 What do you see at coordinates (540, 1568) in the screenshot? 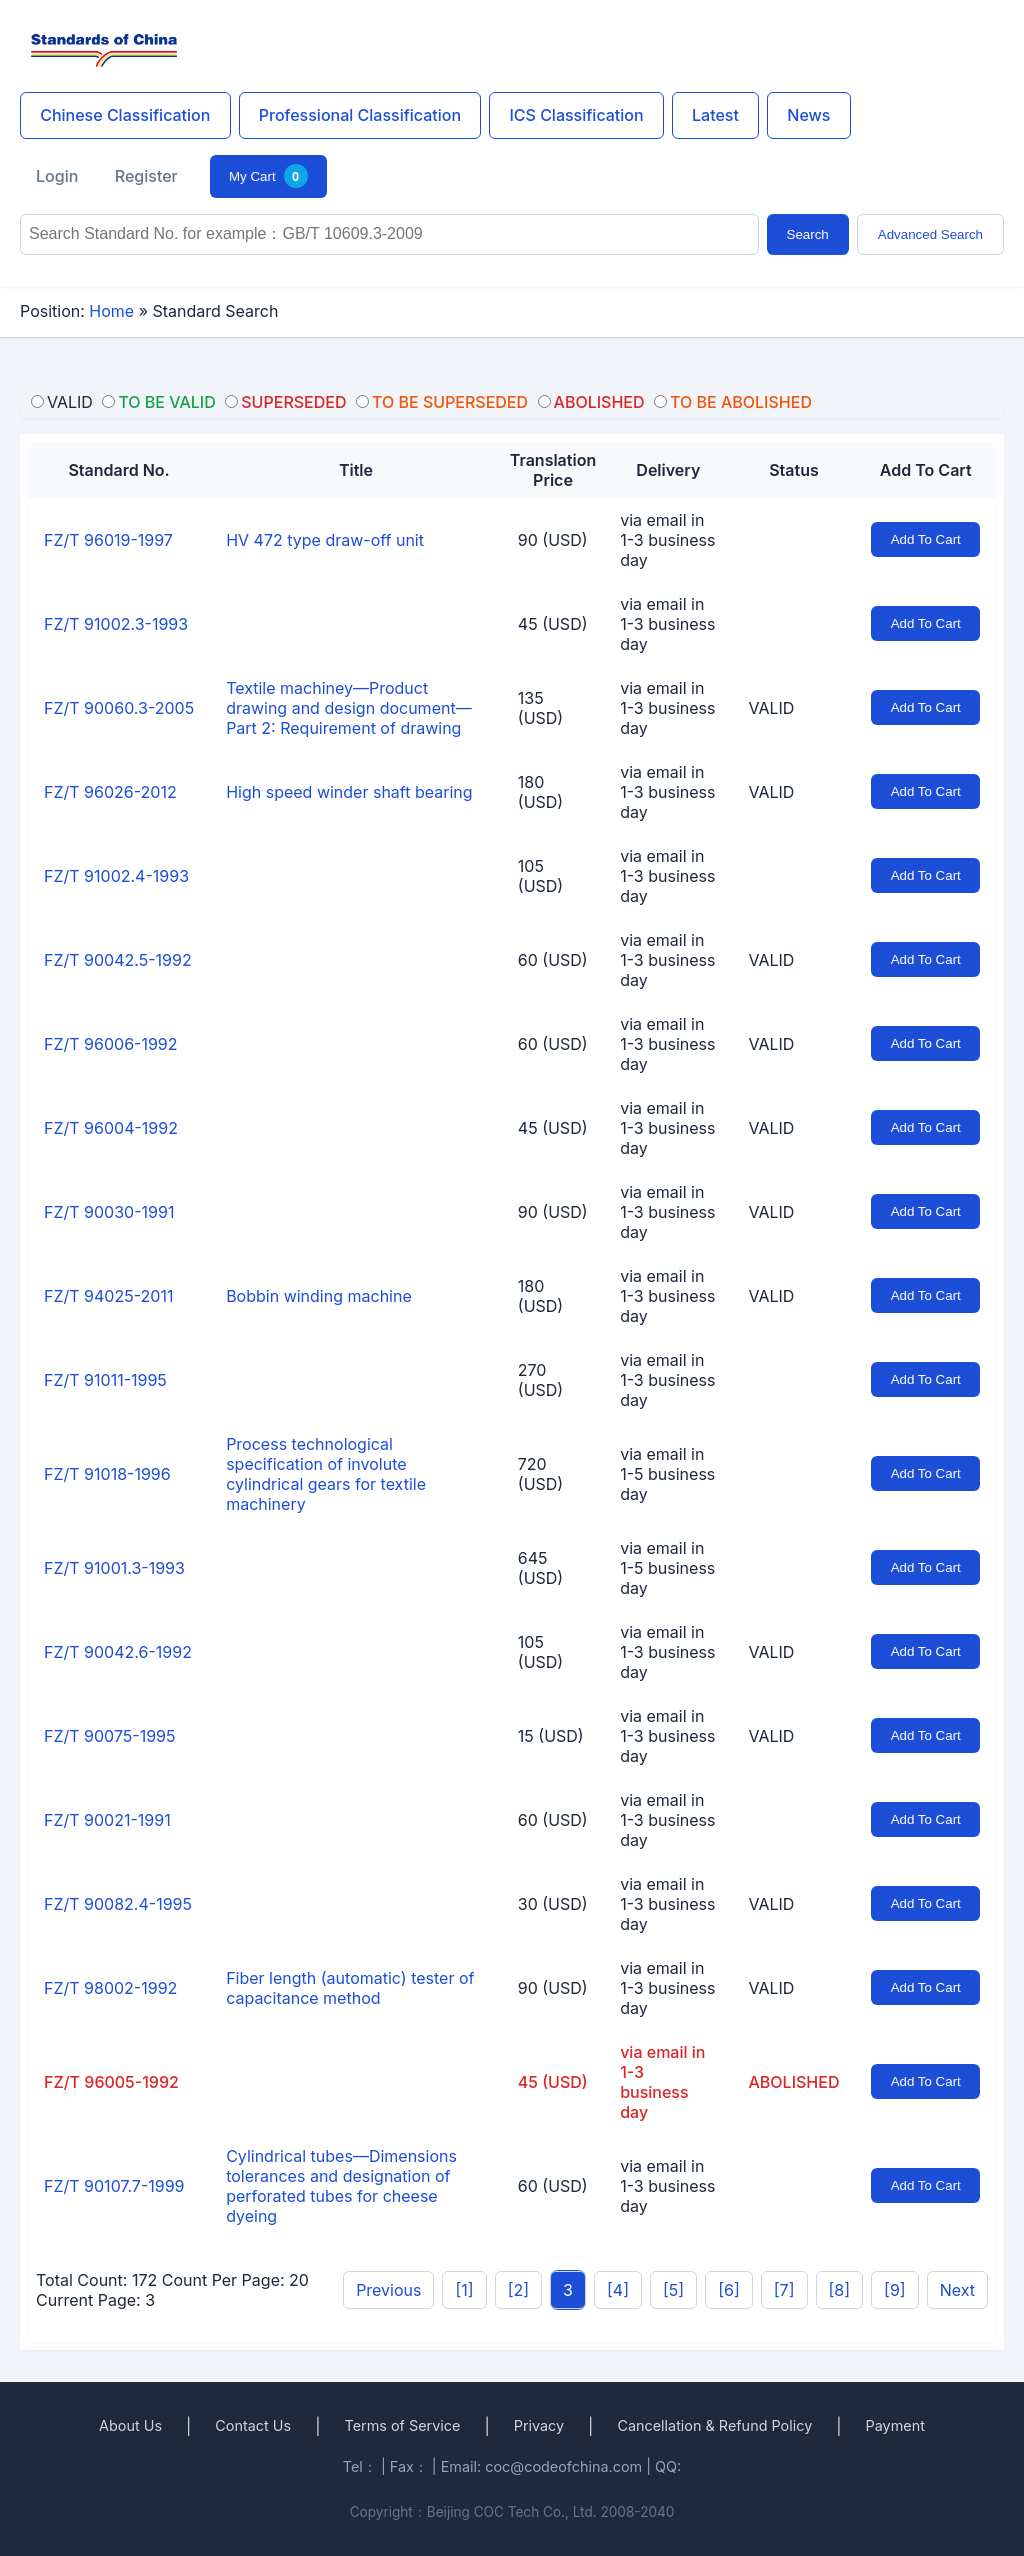
I see `645 (USD)` at bounding box center [540, 1568].